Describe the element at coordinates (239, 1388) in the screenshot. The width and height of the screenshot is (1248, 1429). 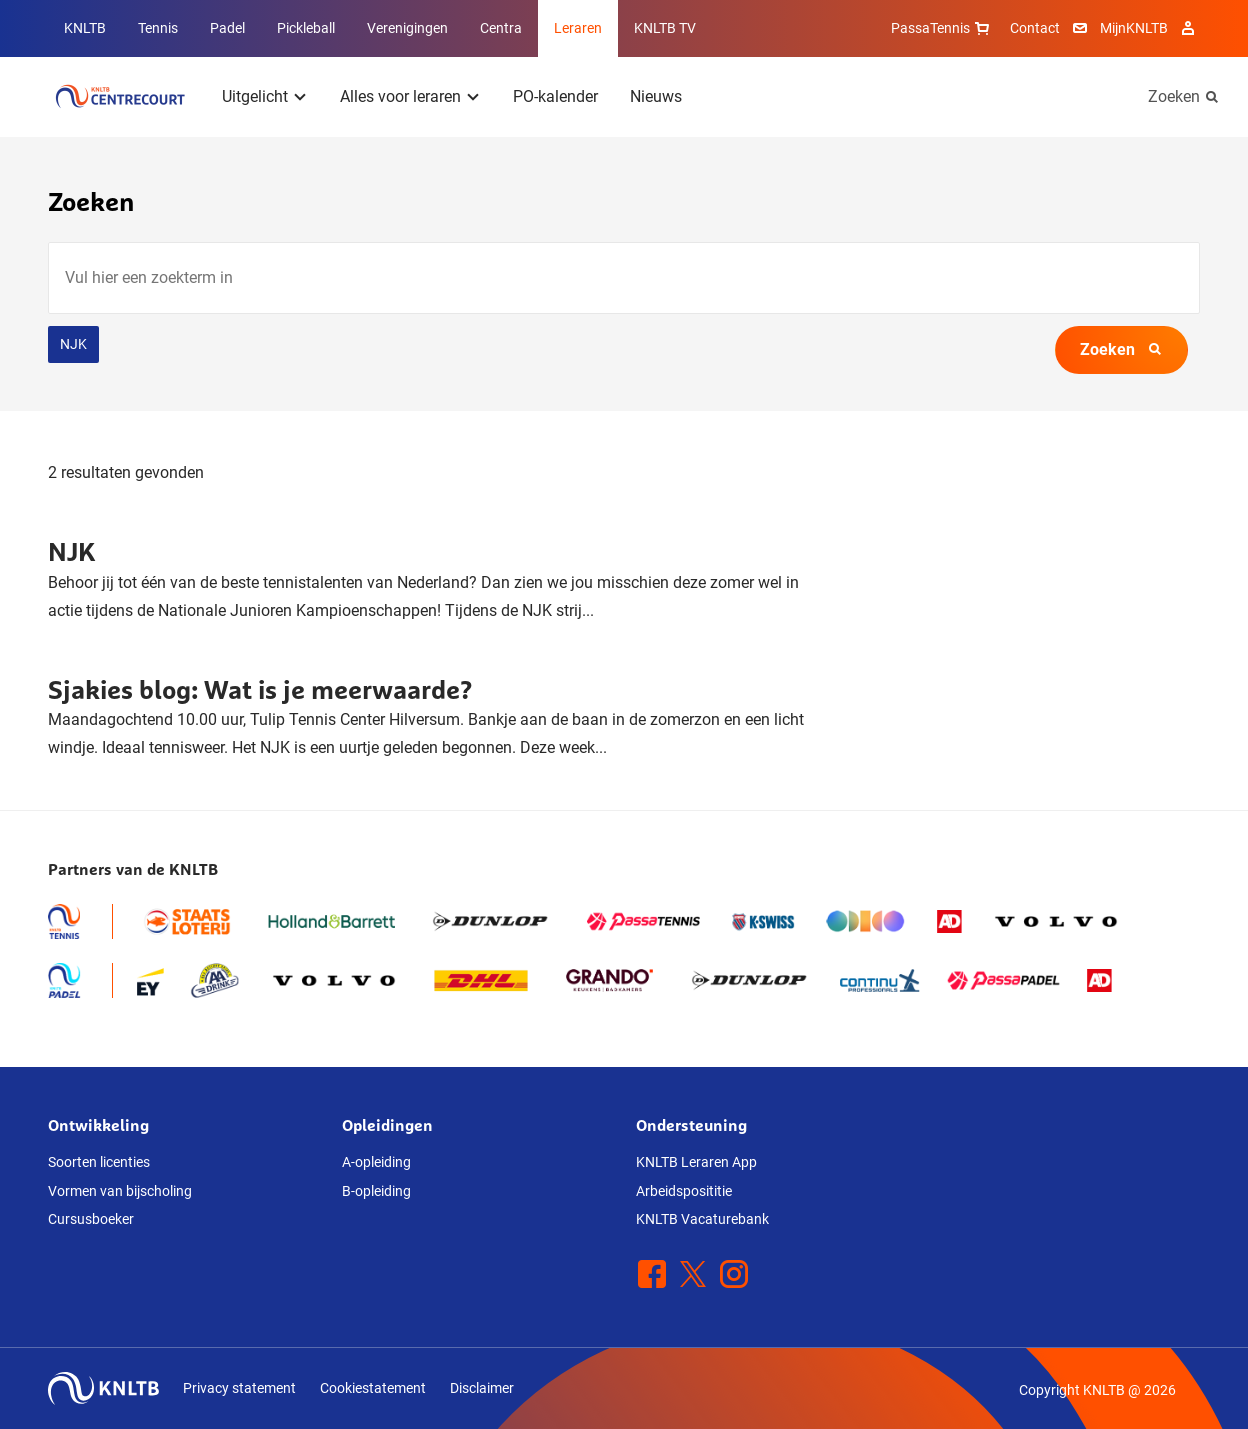
I see `Privacy statement` at that location.